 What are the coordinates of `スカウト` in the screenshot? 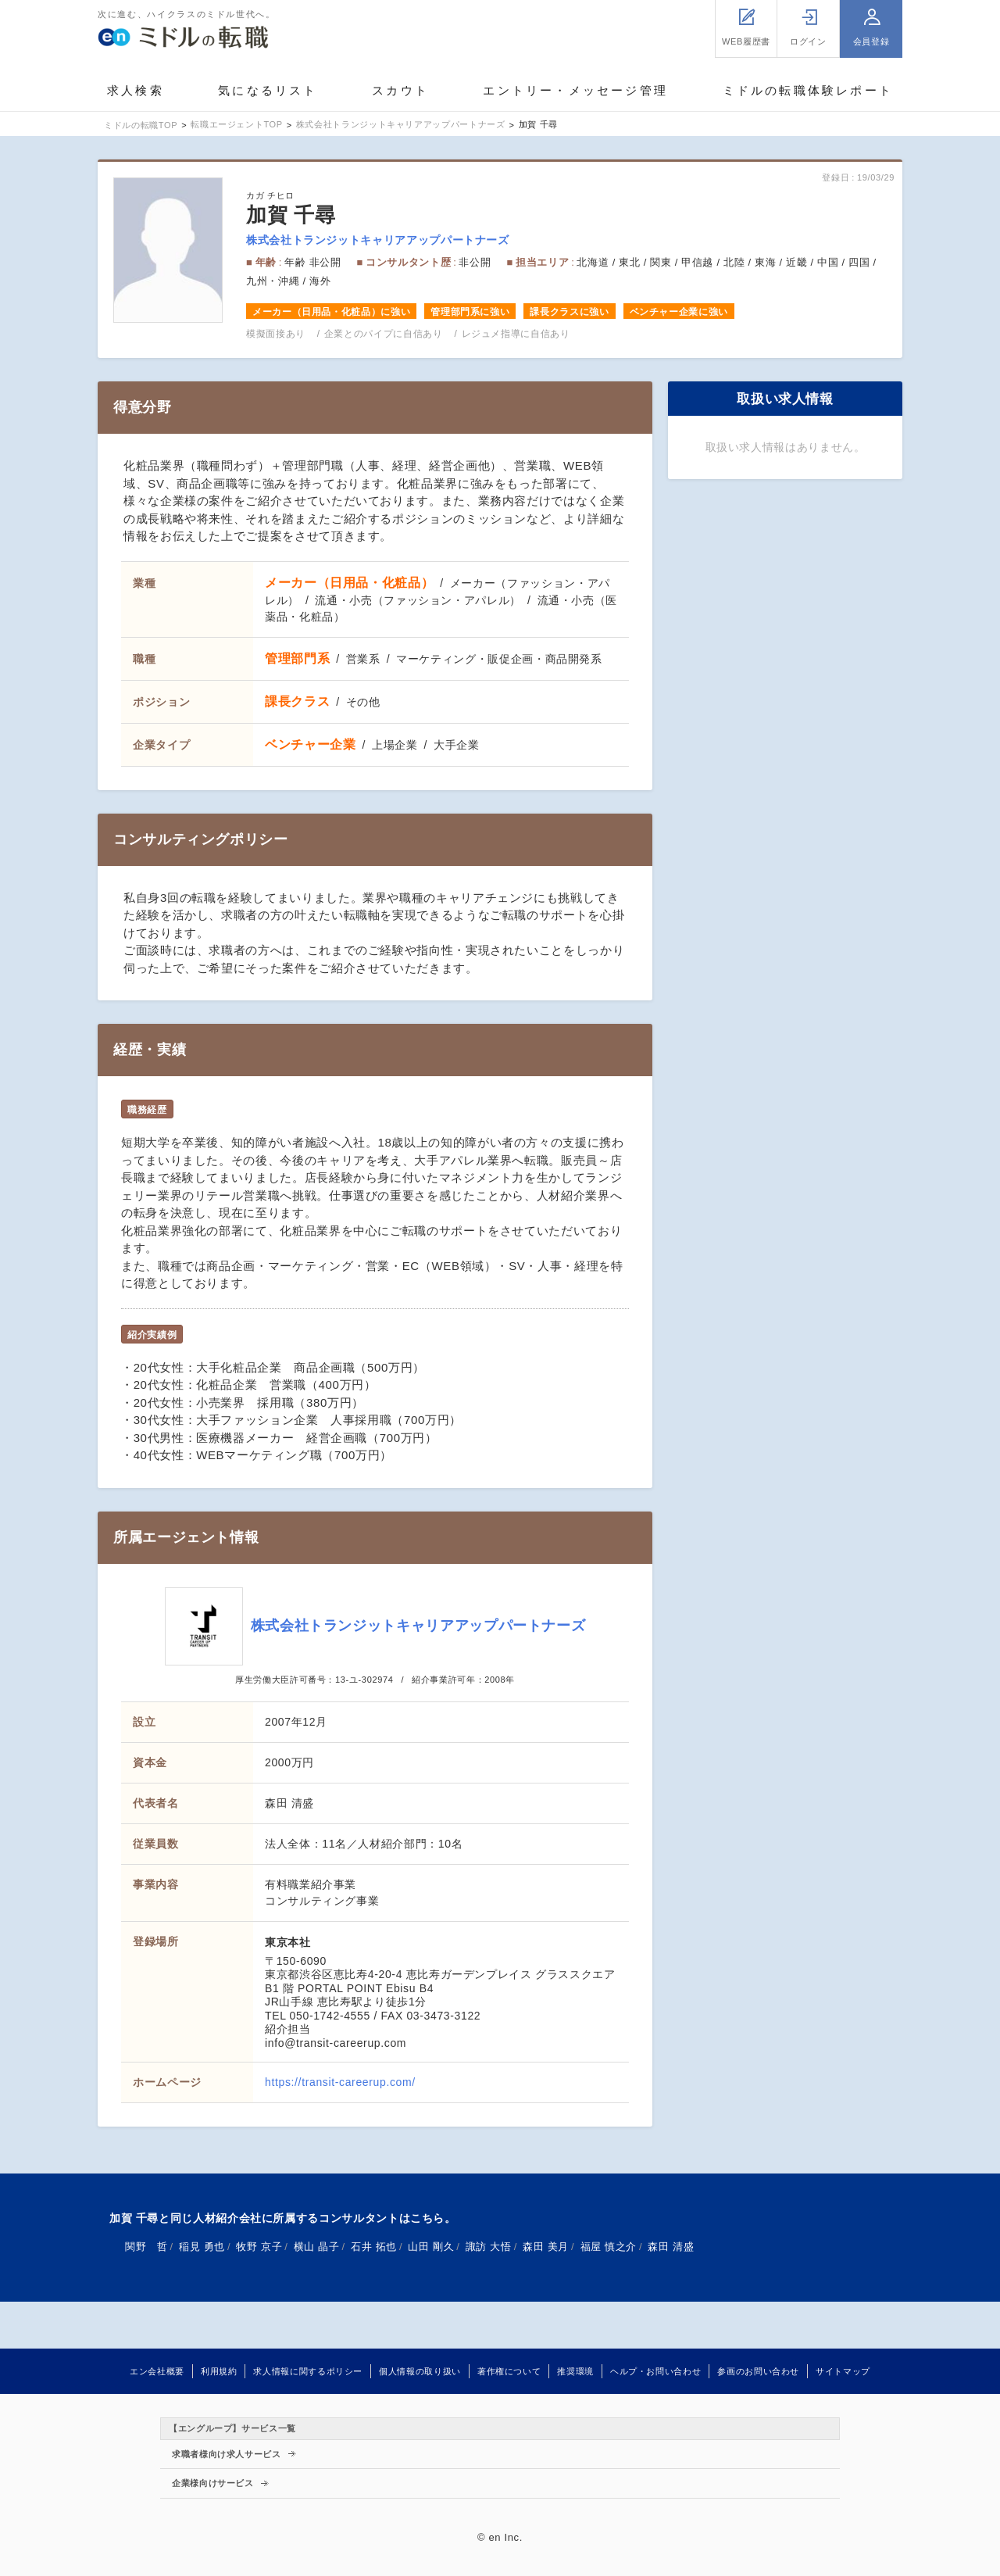 It's located at (400, 90).